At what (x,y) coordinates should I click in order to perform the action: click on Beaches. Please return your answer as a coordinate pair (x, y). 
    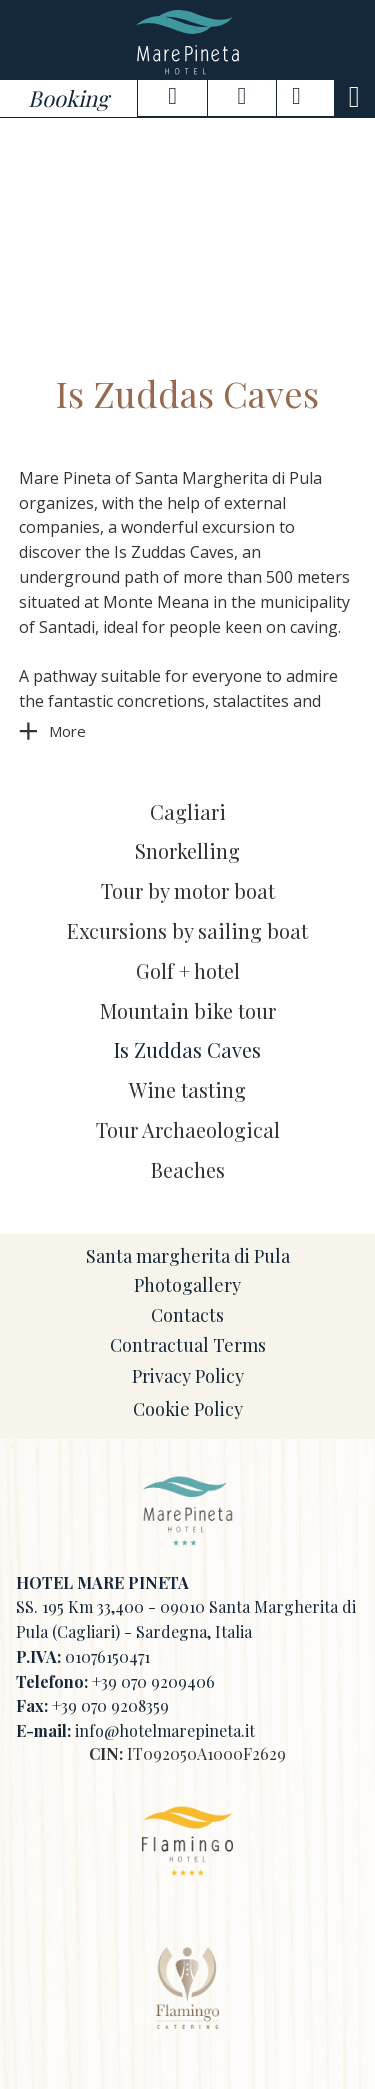
    Looking at the image, I should click on (188, 1169).